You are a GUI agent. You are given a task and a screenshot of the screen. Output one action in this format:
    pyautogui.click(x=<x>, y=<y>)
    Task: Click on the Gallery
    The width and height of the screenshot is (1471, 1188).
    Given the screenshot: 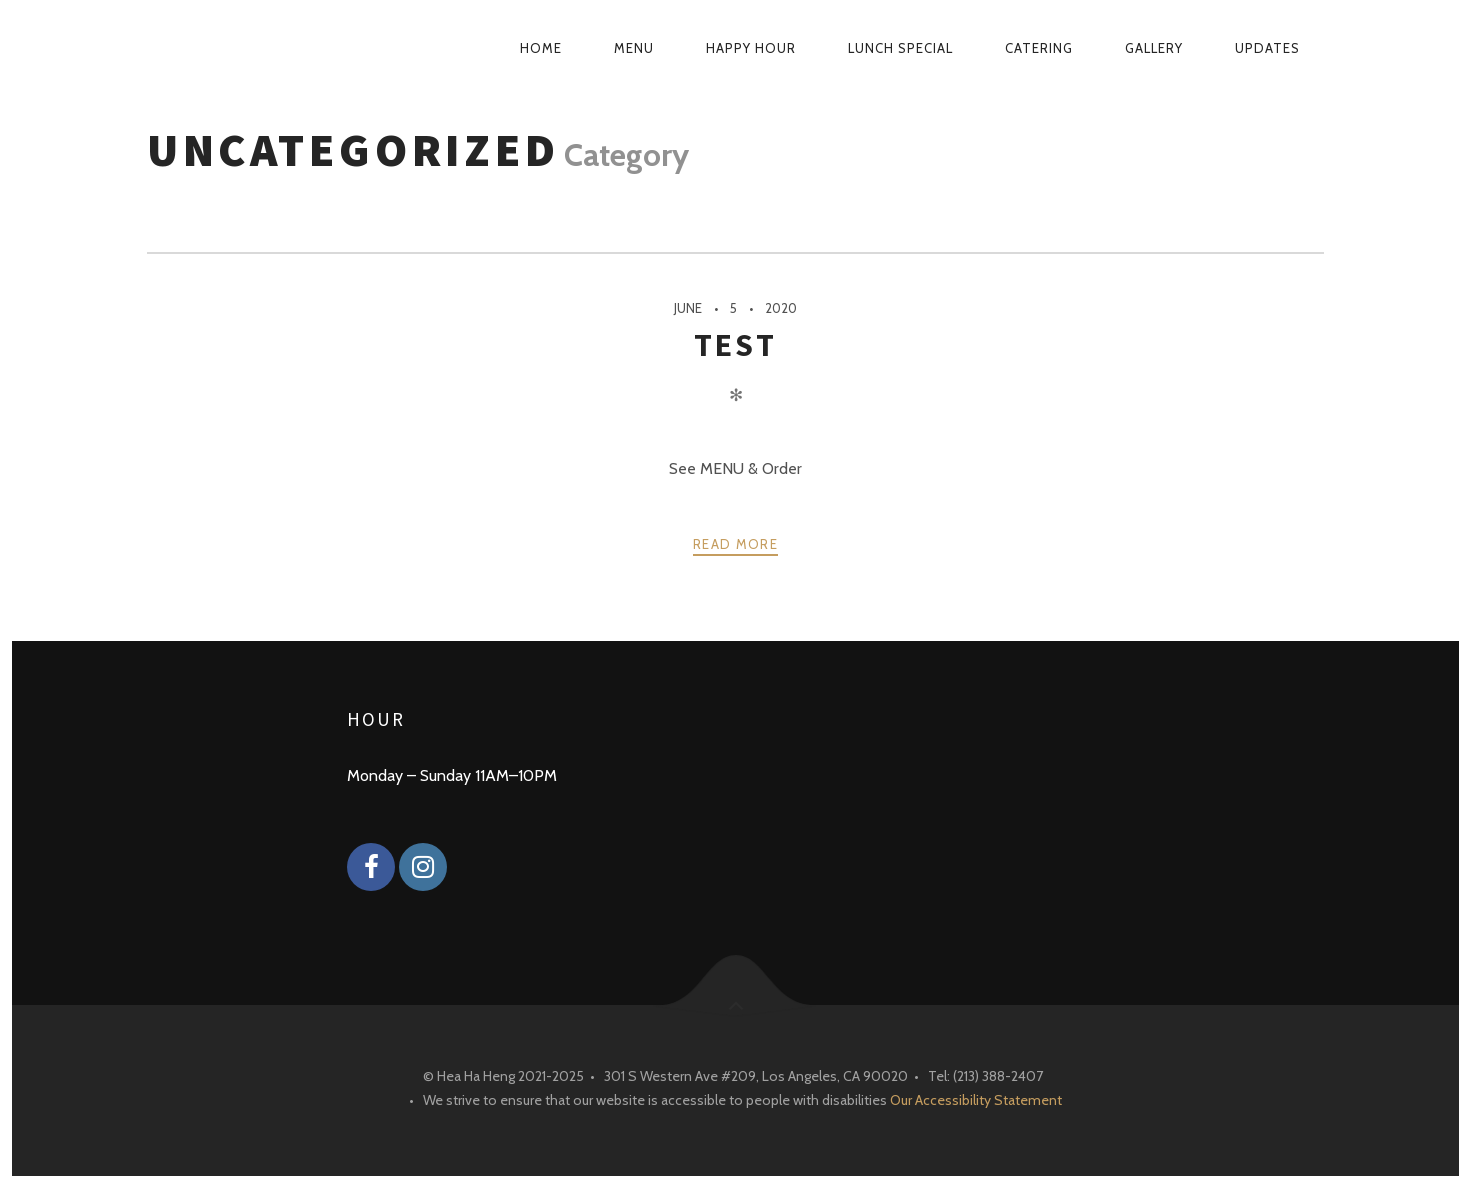 What is the action you would take?
    pyautogui.click(x=1154, y=48)
    